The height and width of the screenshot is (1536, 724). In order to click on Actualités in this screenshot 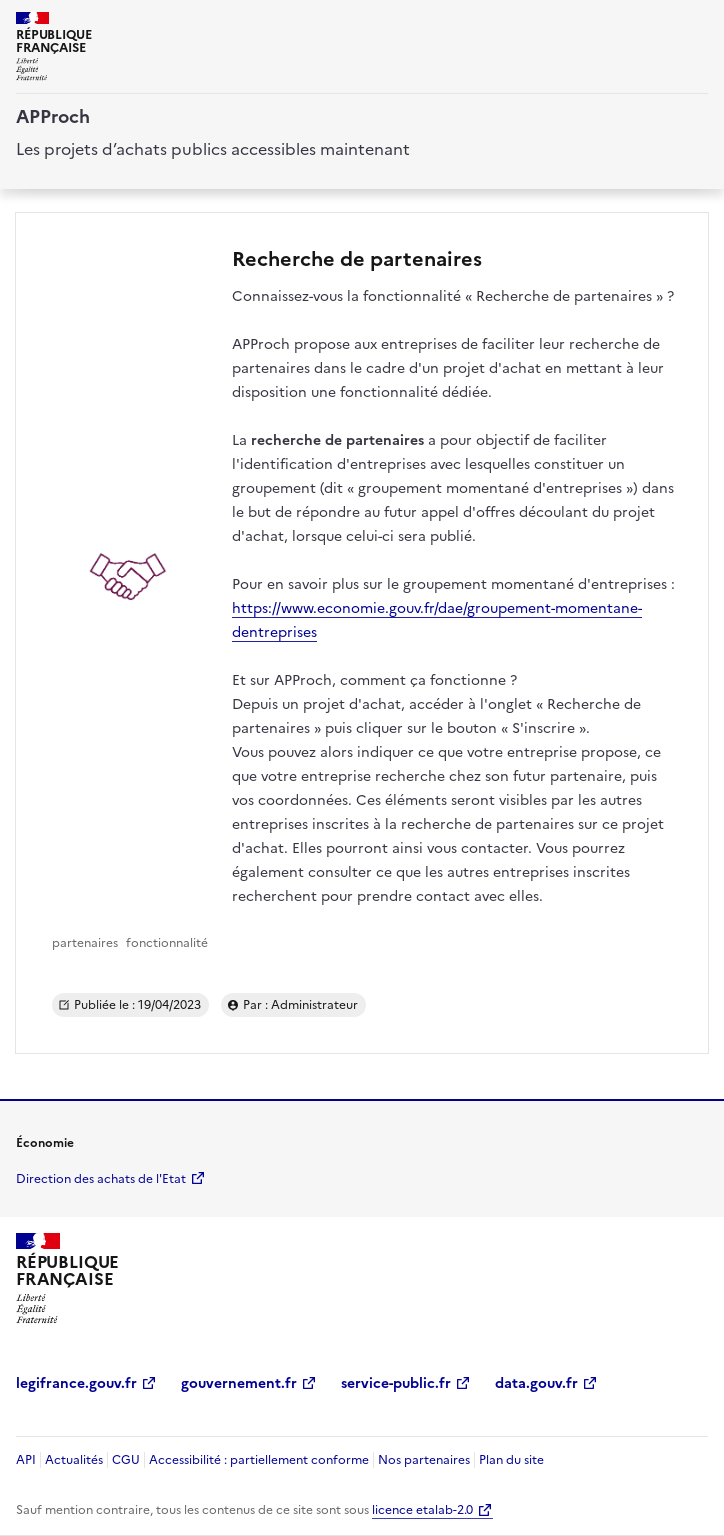, I will do `click(74, 1460)`.